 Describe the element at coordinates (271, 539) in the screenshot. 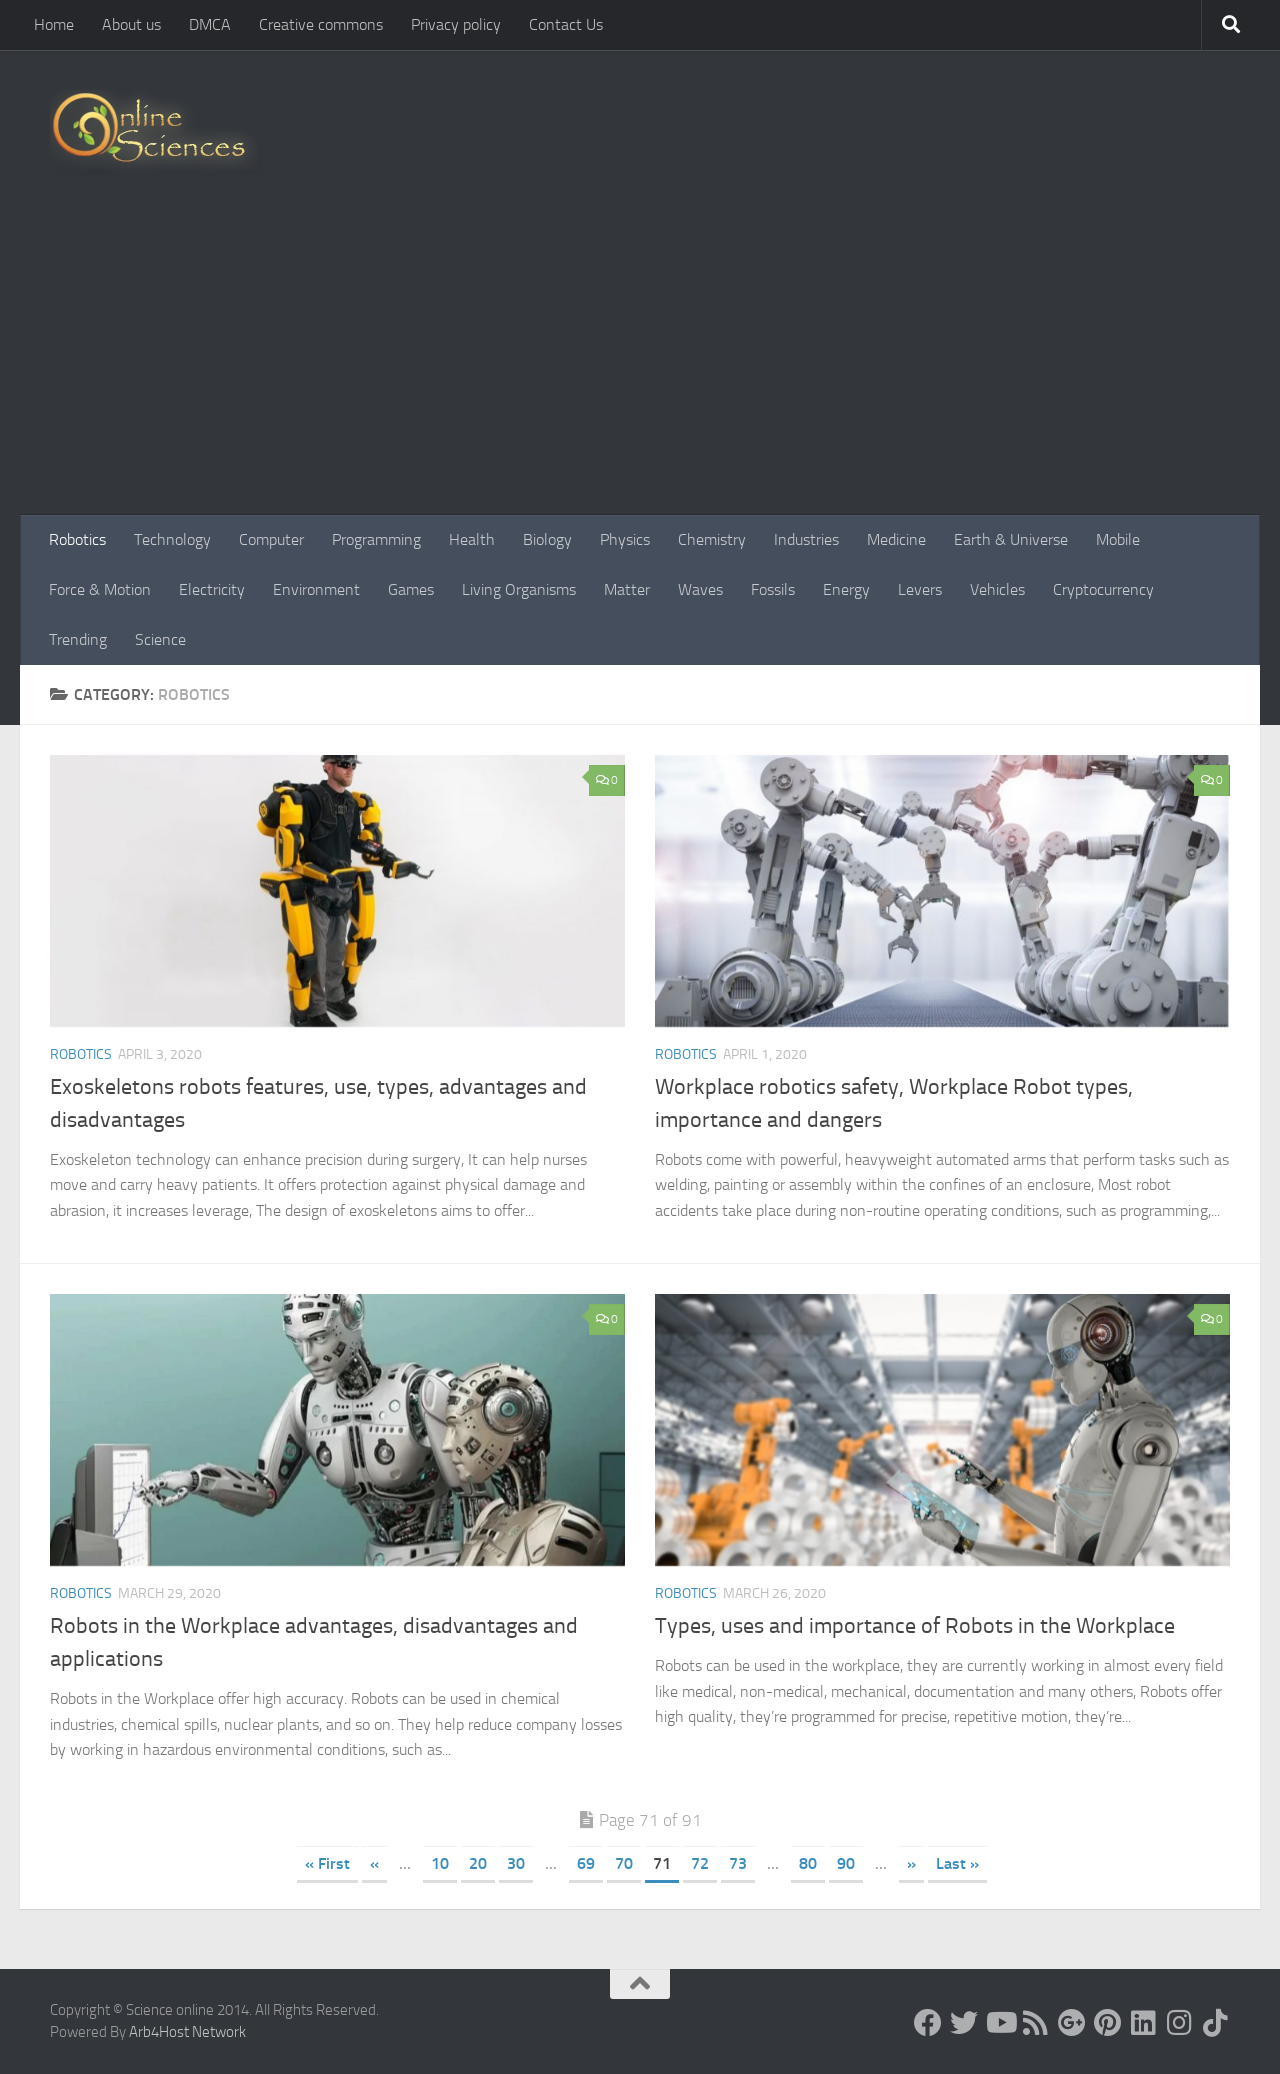

I see `Computer` at that location.